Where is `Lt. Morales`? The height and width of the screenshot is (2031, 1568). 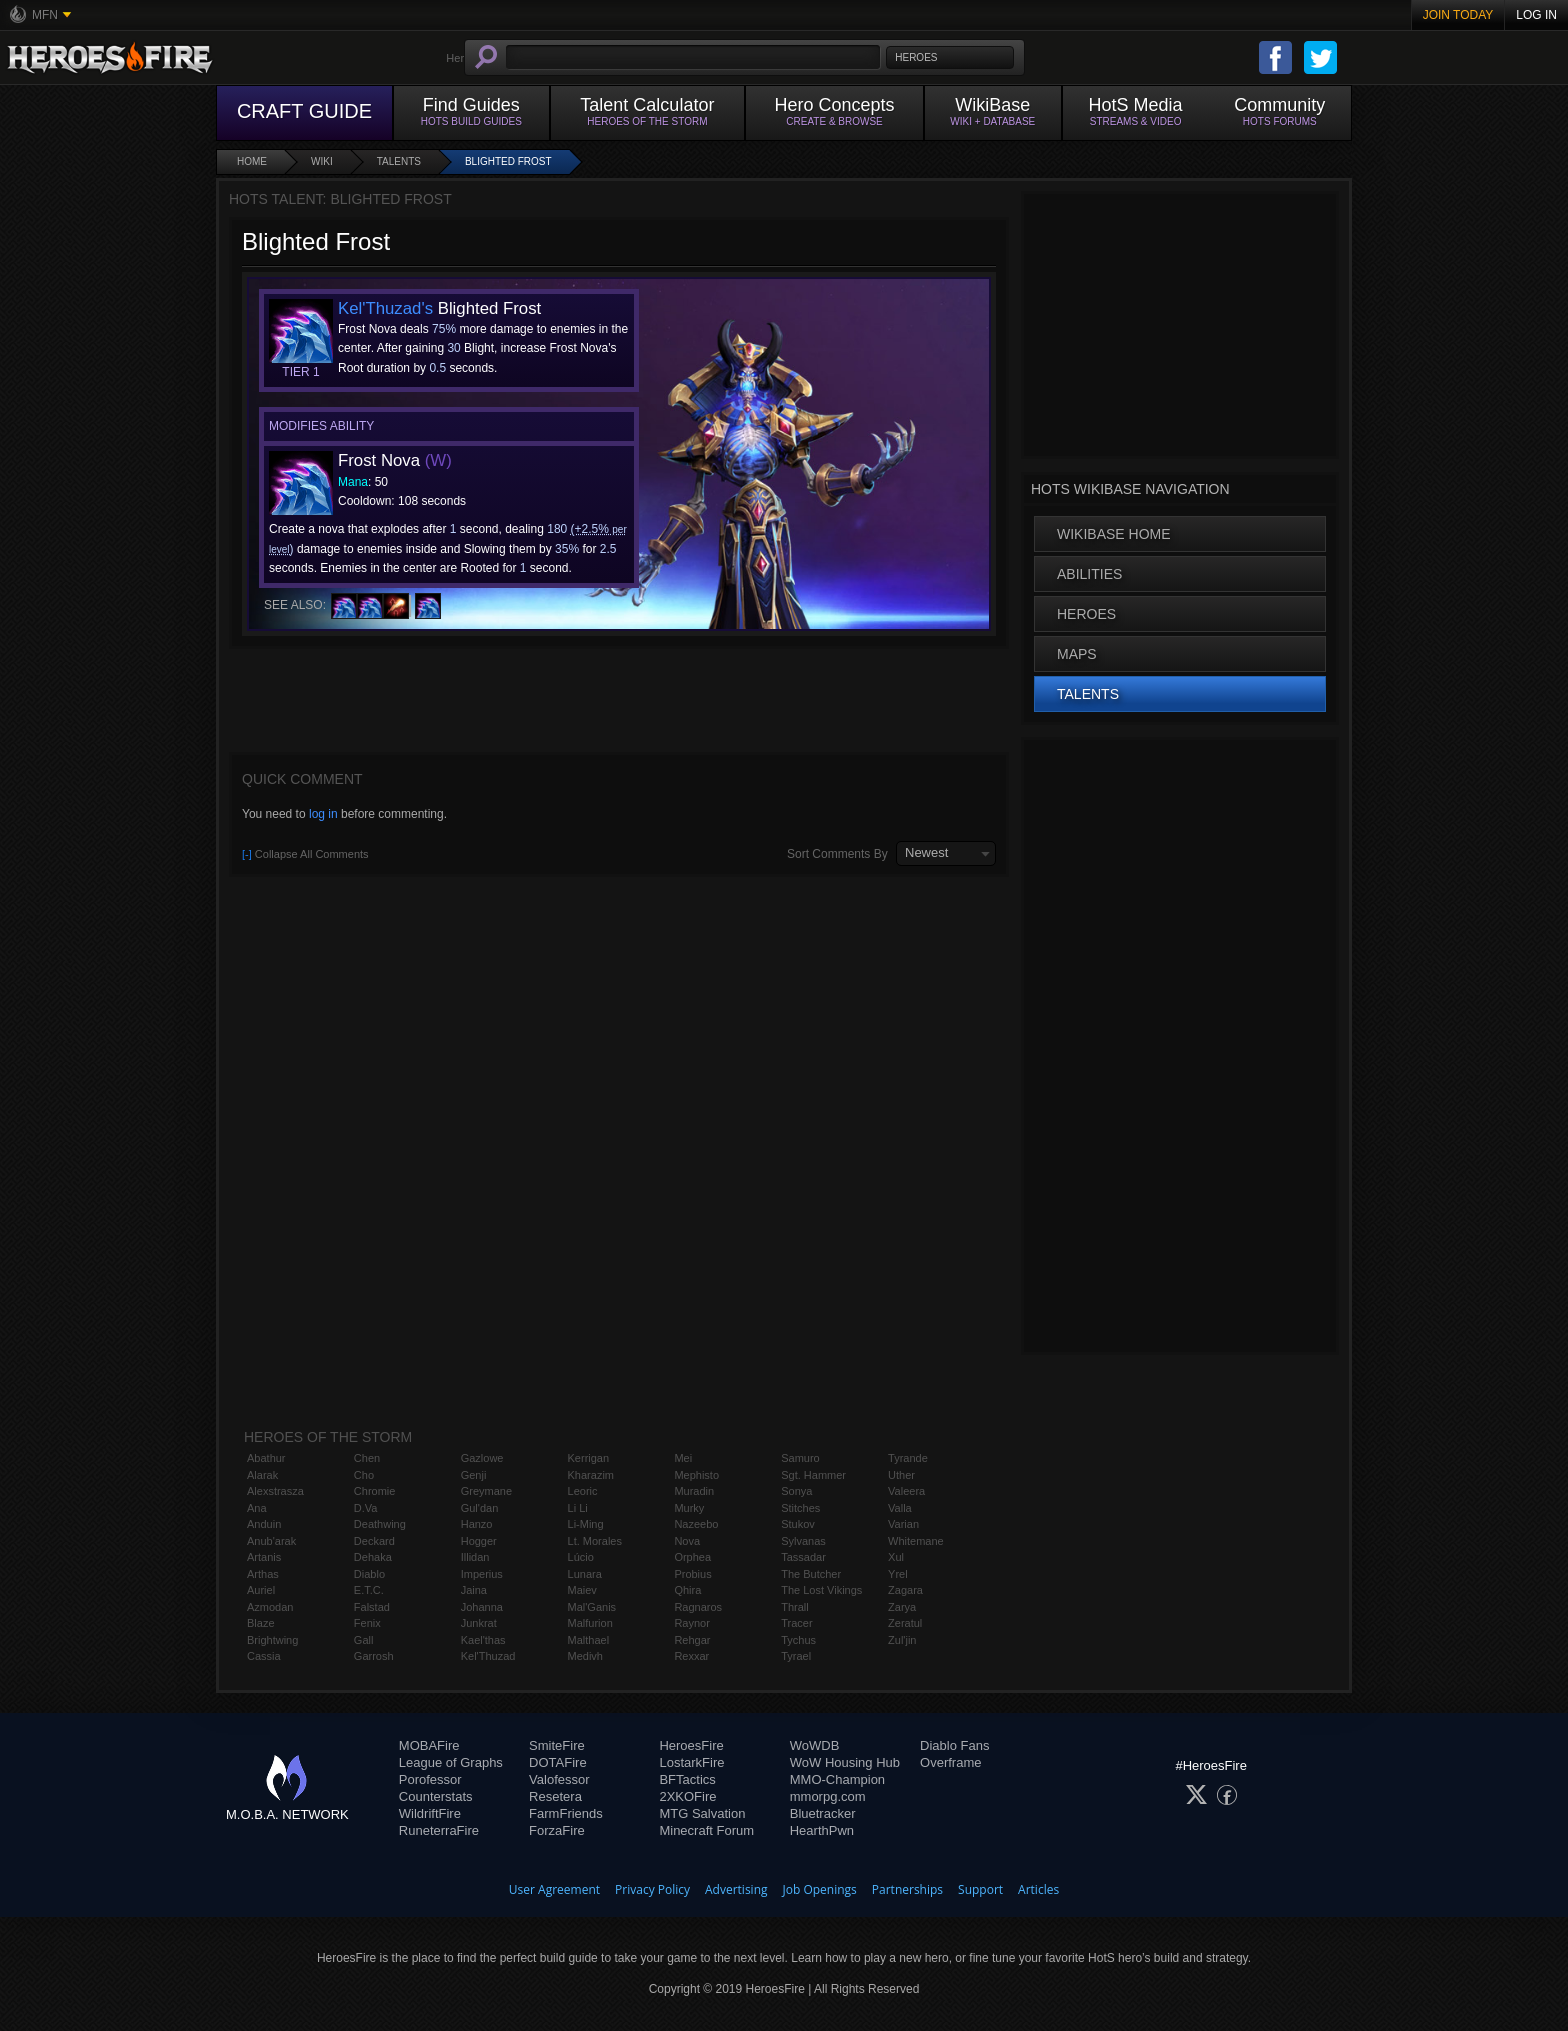
Lt. Morales is located at coordinates (595, 1541).